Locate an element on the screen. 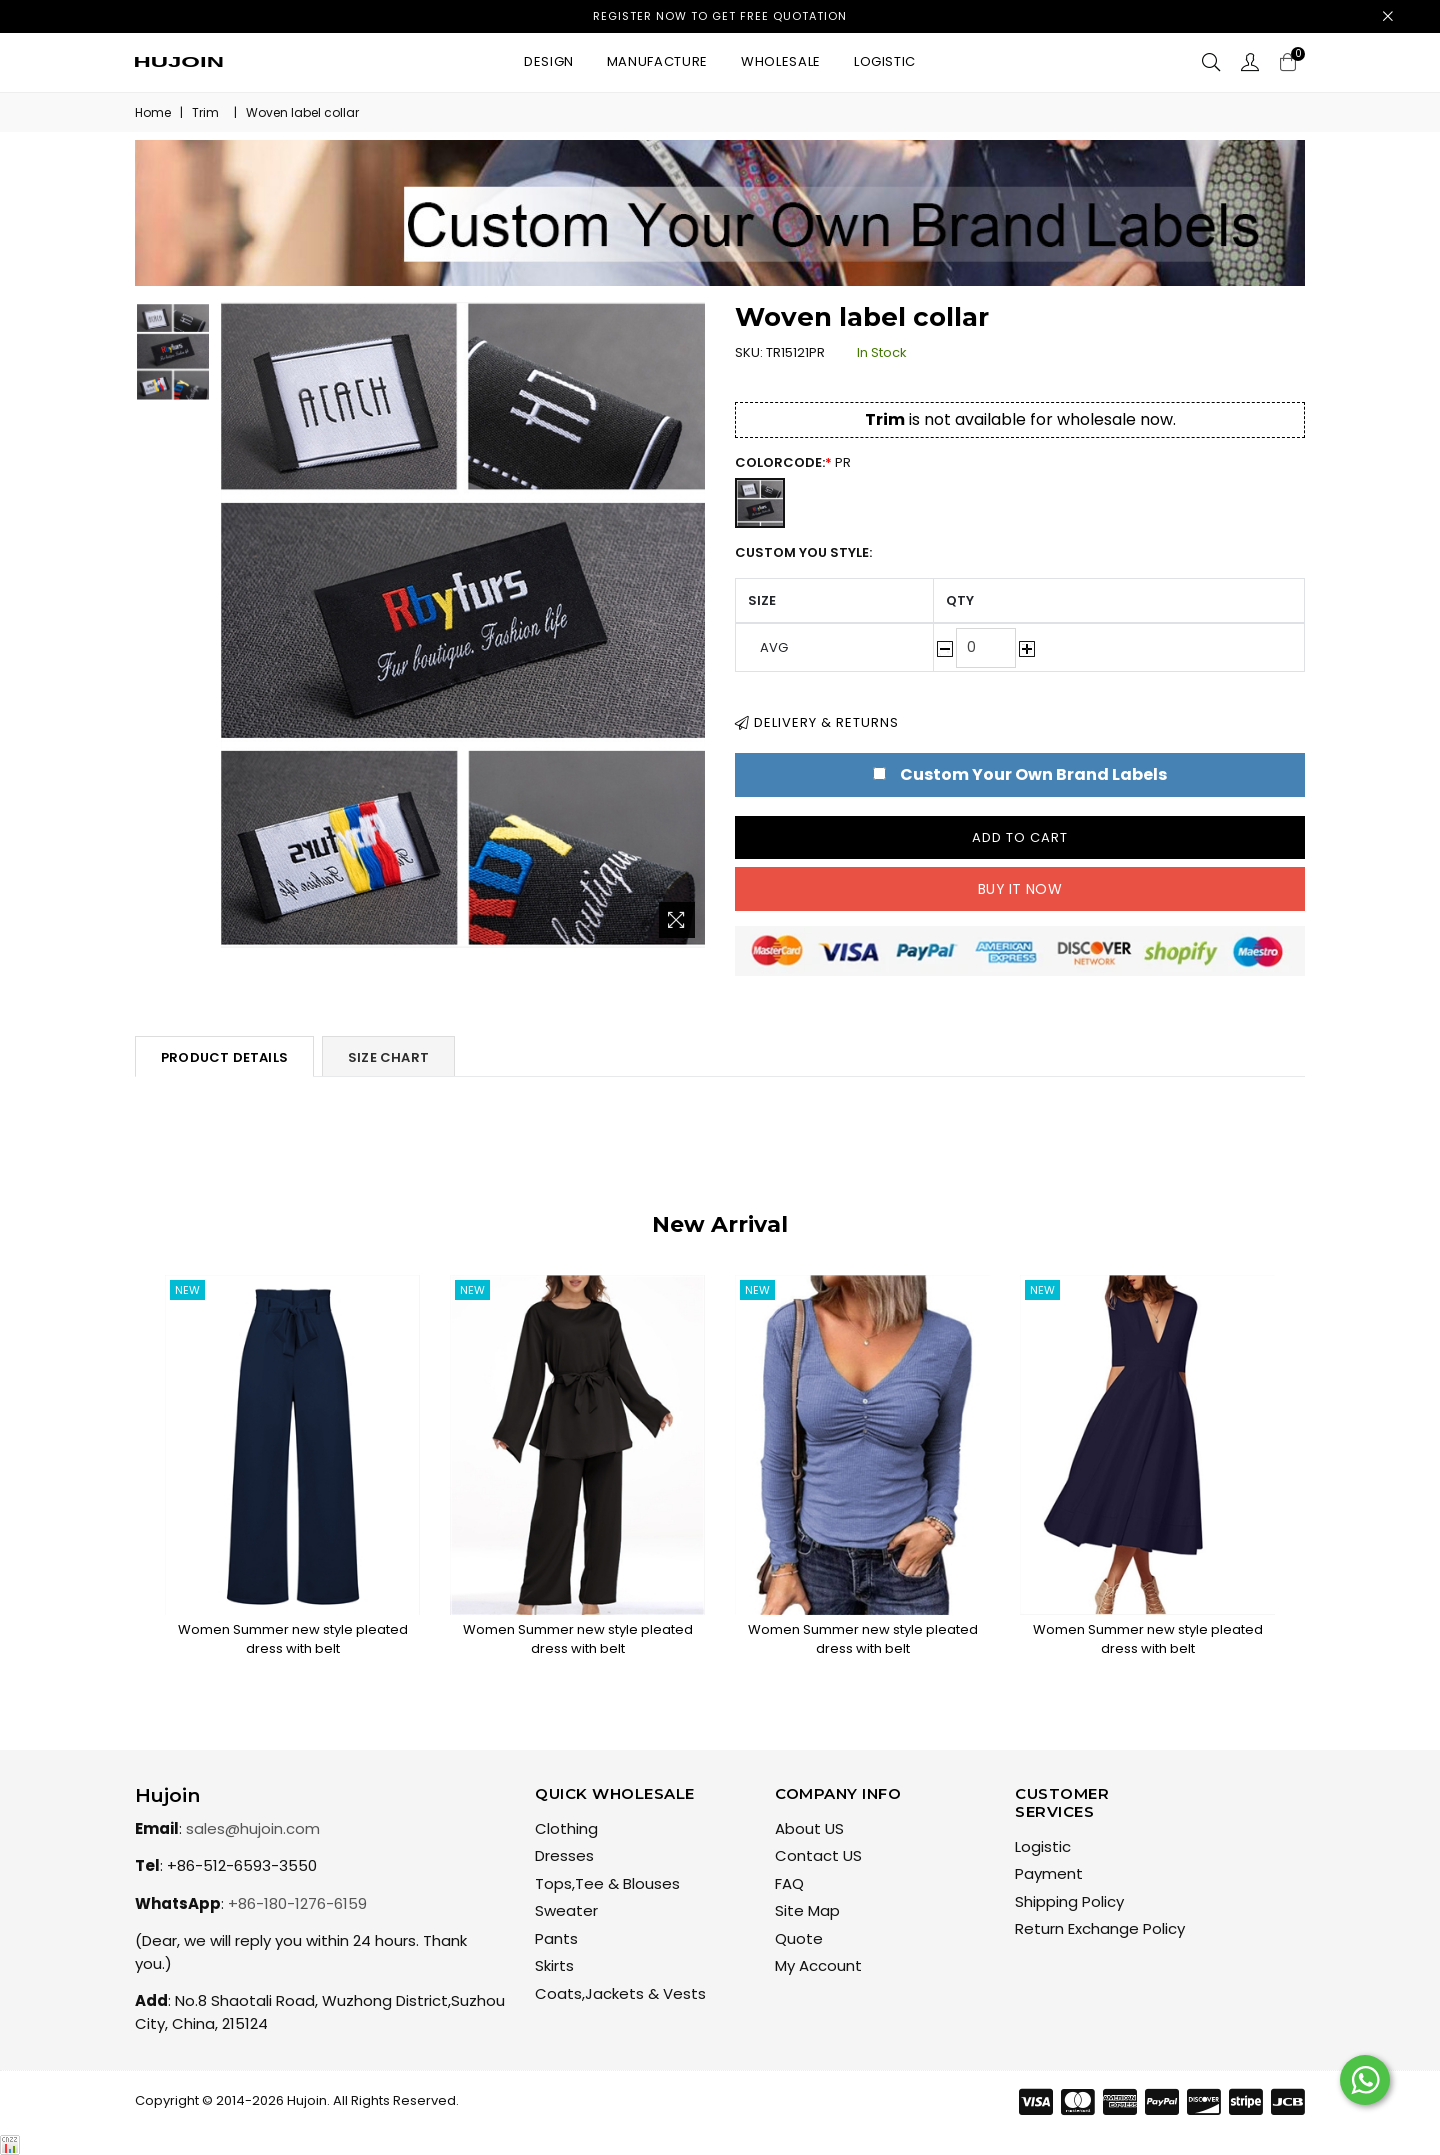  Custom Your Own Brand Labels is located at coordinates (1033, 774).